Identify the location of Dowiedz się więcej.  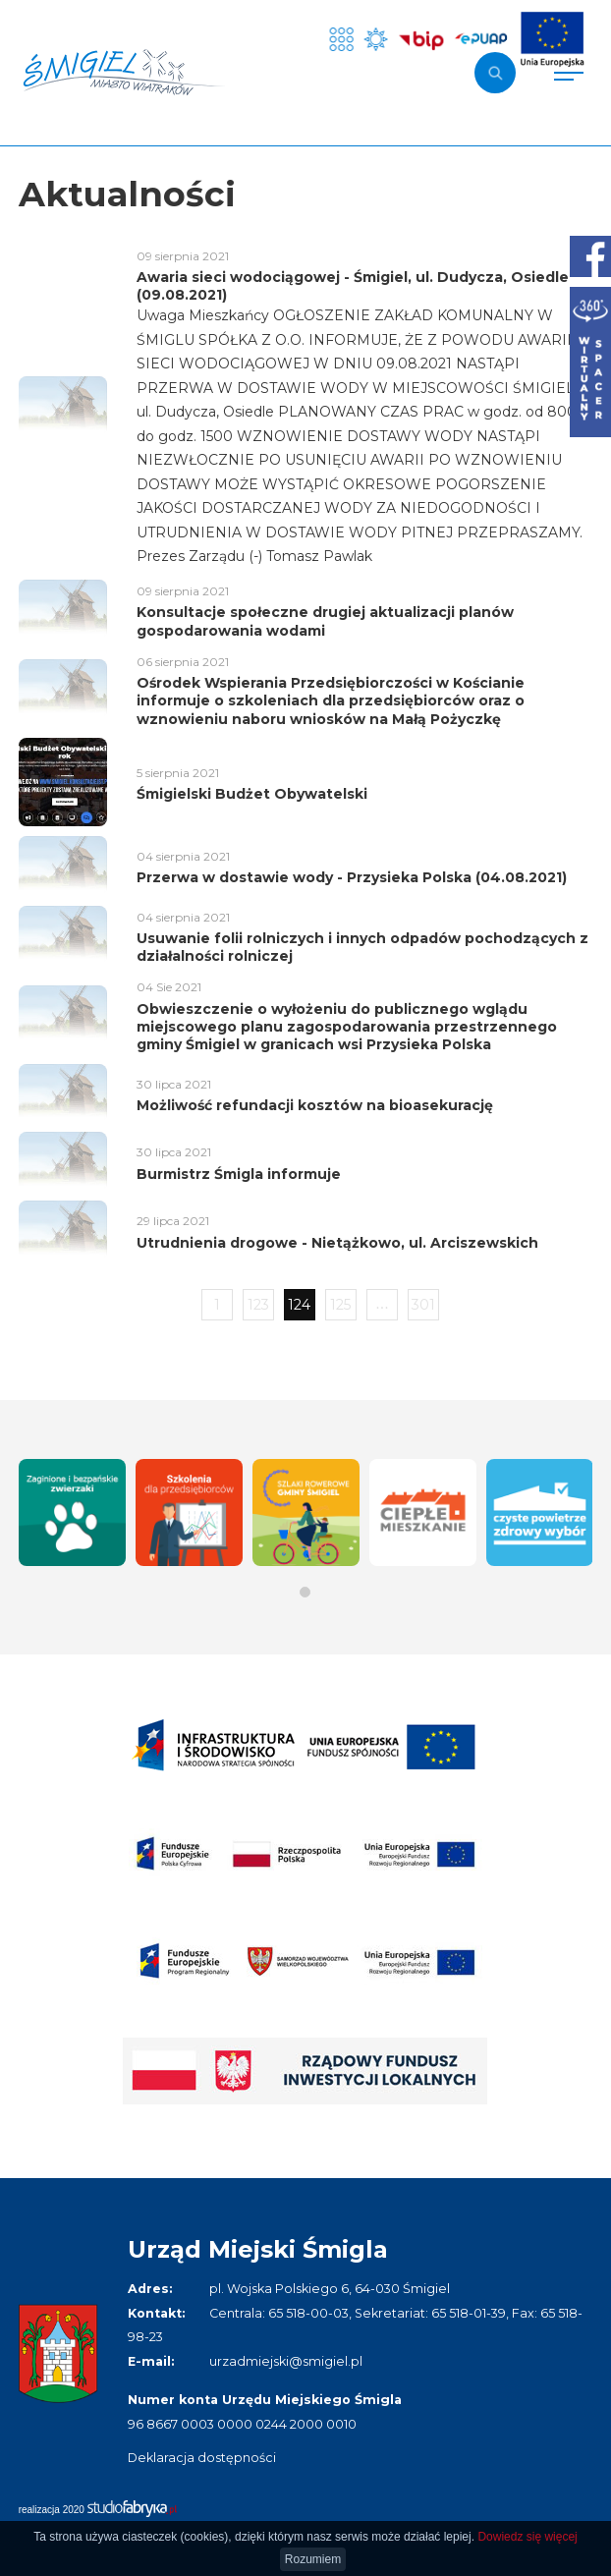
(527, 2537).